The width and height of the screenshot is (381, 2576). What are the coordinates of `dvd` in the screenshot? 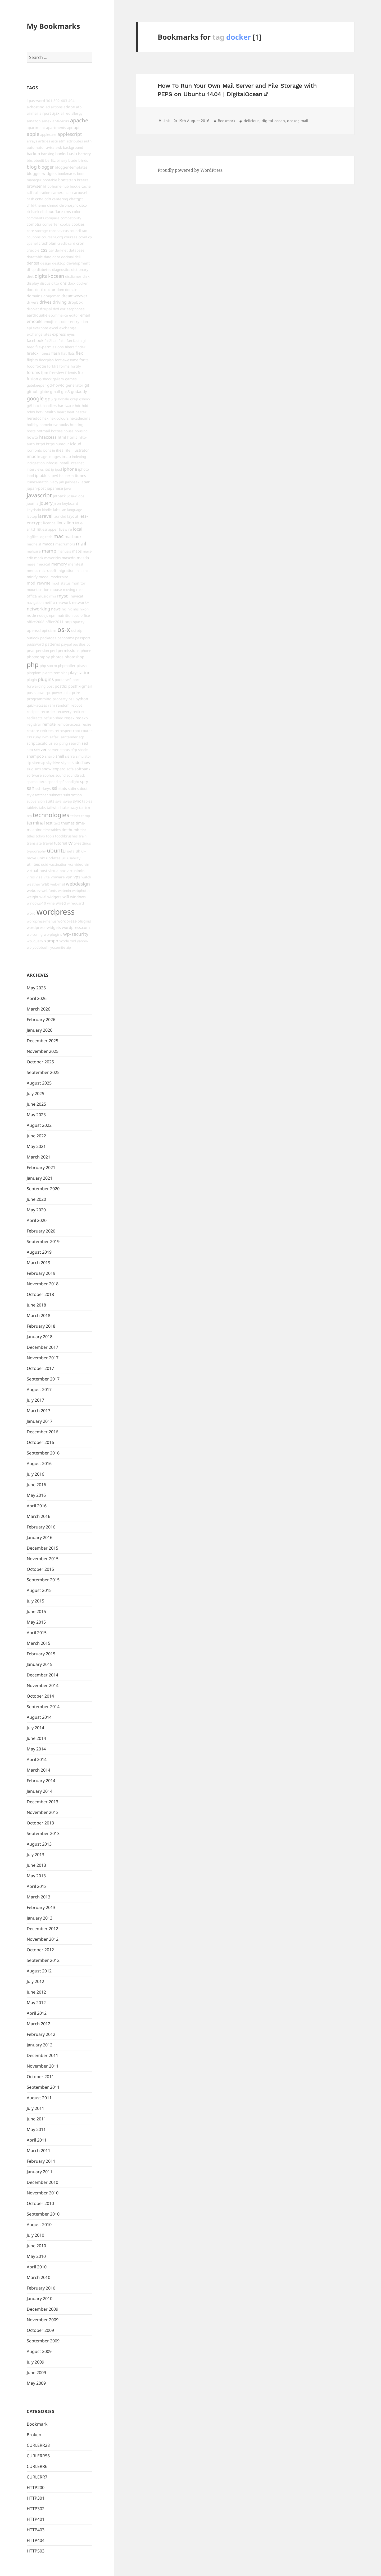 It's located at (56, 309).